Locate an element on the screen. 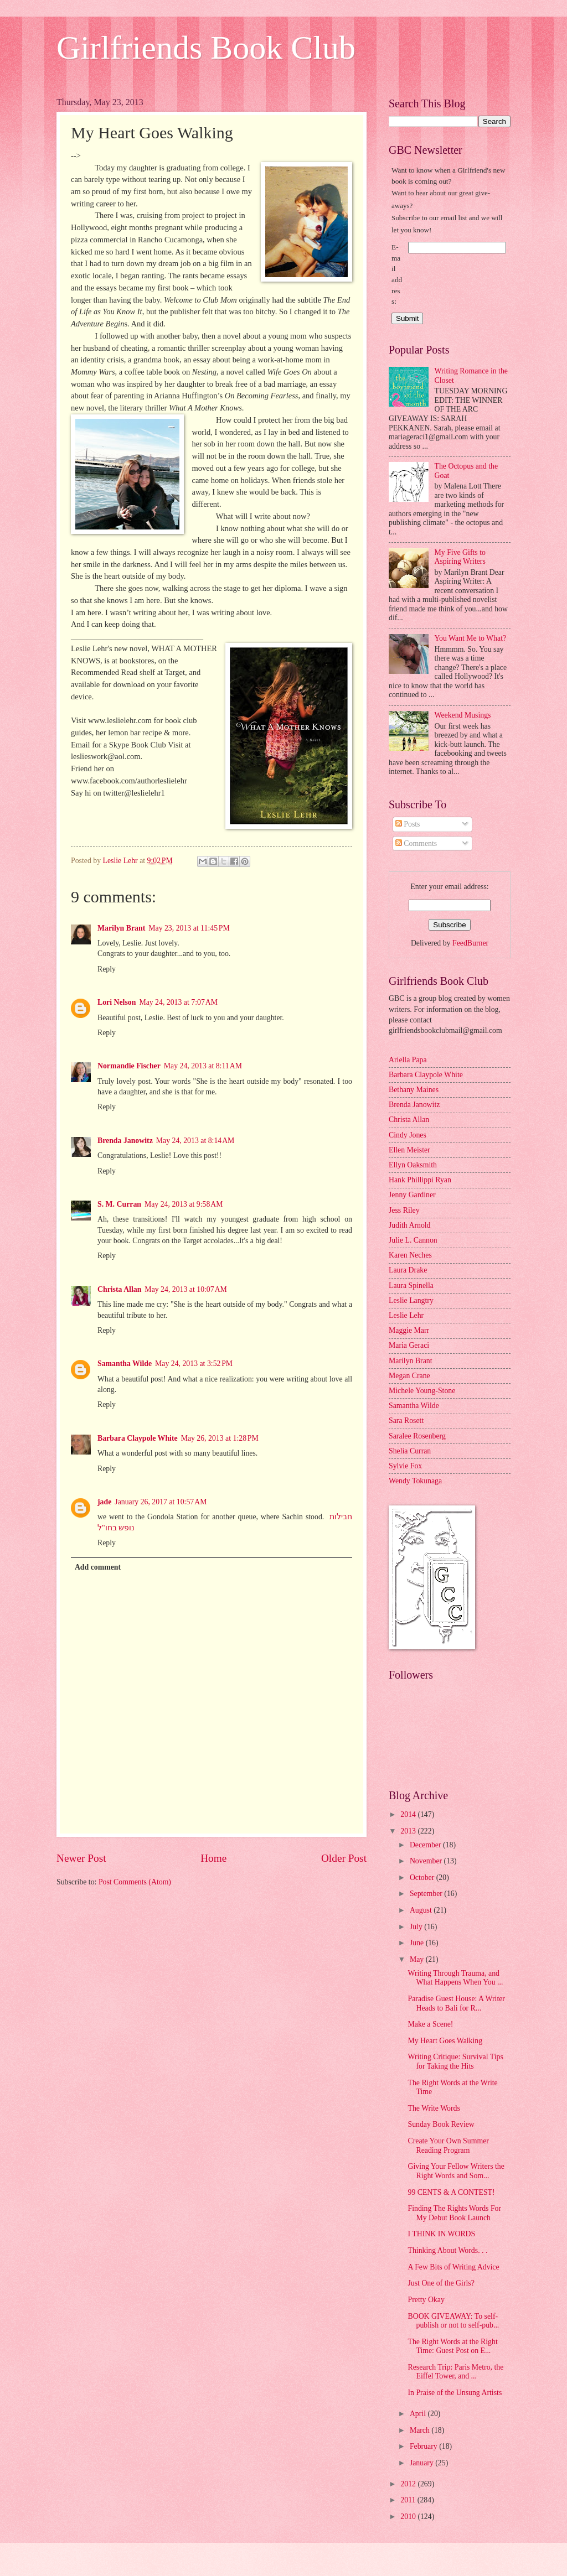  April is located at coordinates (419, 2413).